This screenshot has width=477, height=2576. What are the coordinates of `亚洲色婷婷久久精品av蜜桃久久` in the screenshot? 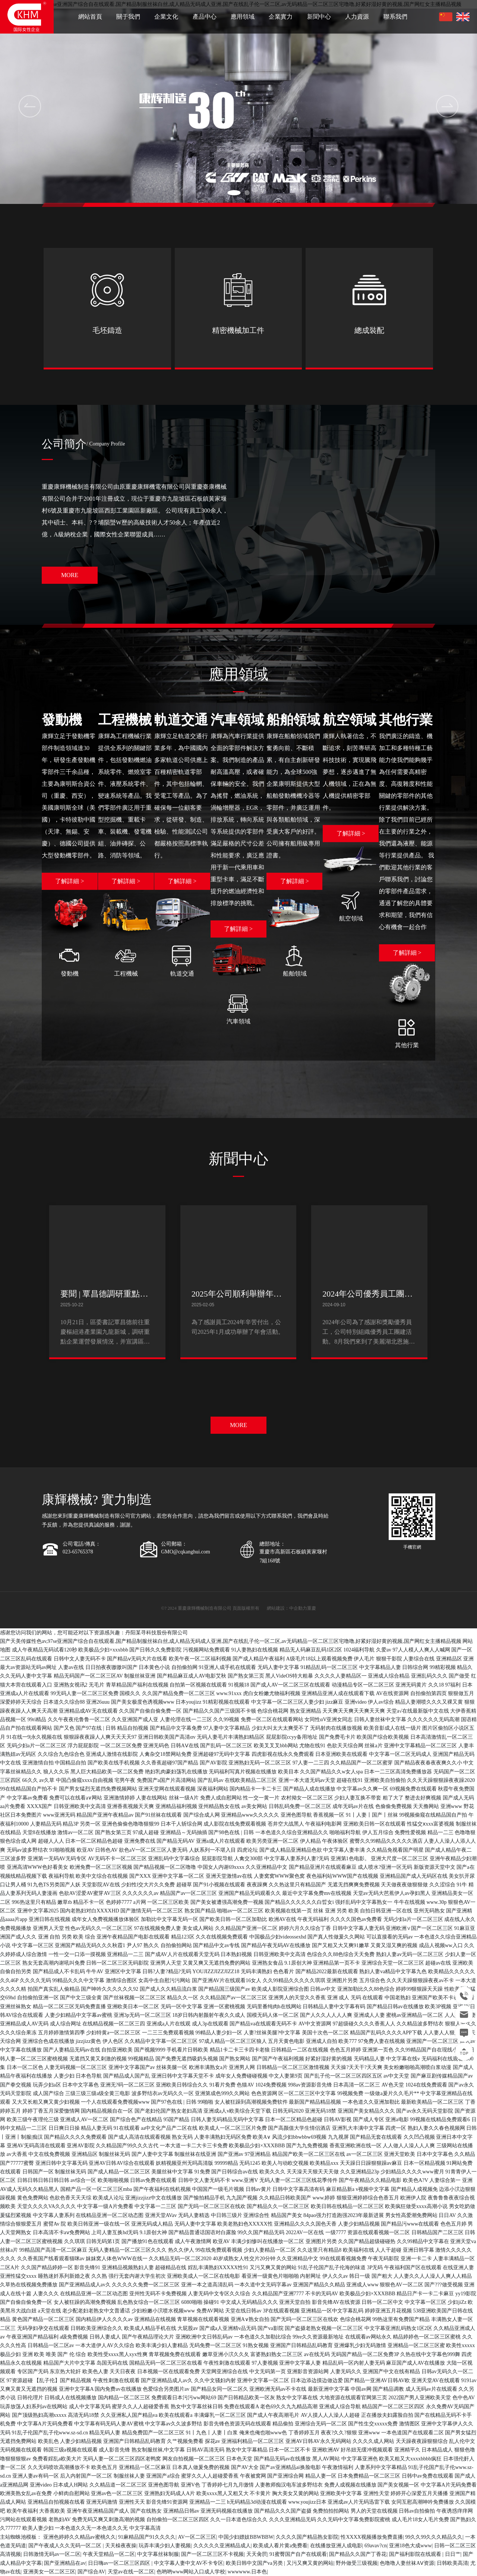 It's located at (79, 2537).